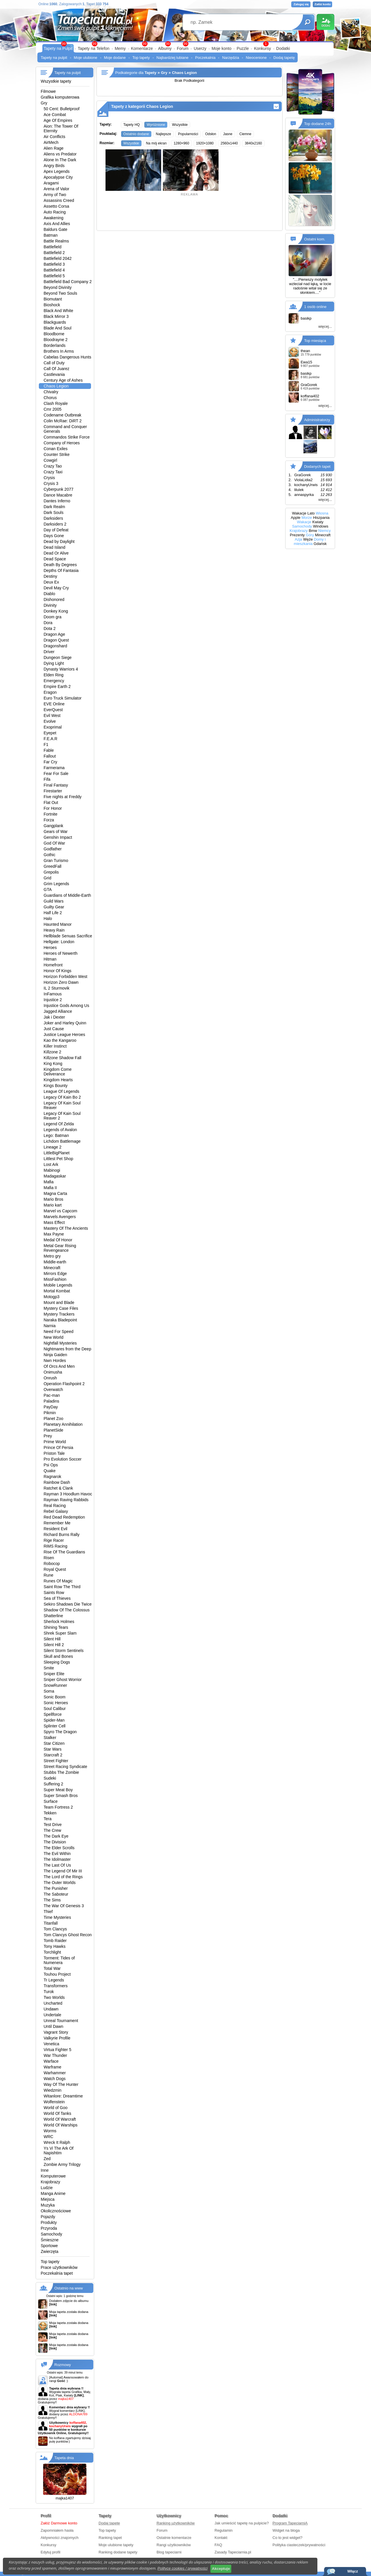  Describe the element at coordinates (57, 2273) in the screenshot. I see `Poczekalnia tapet` at that location.